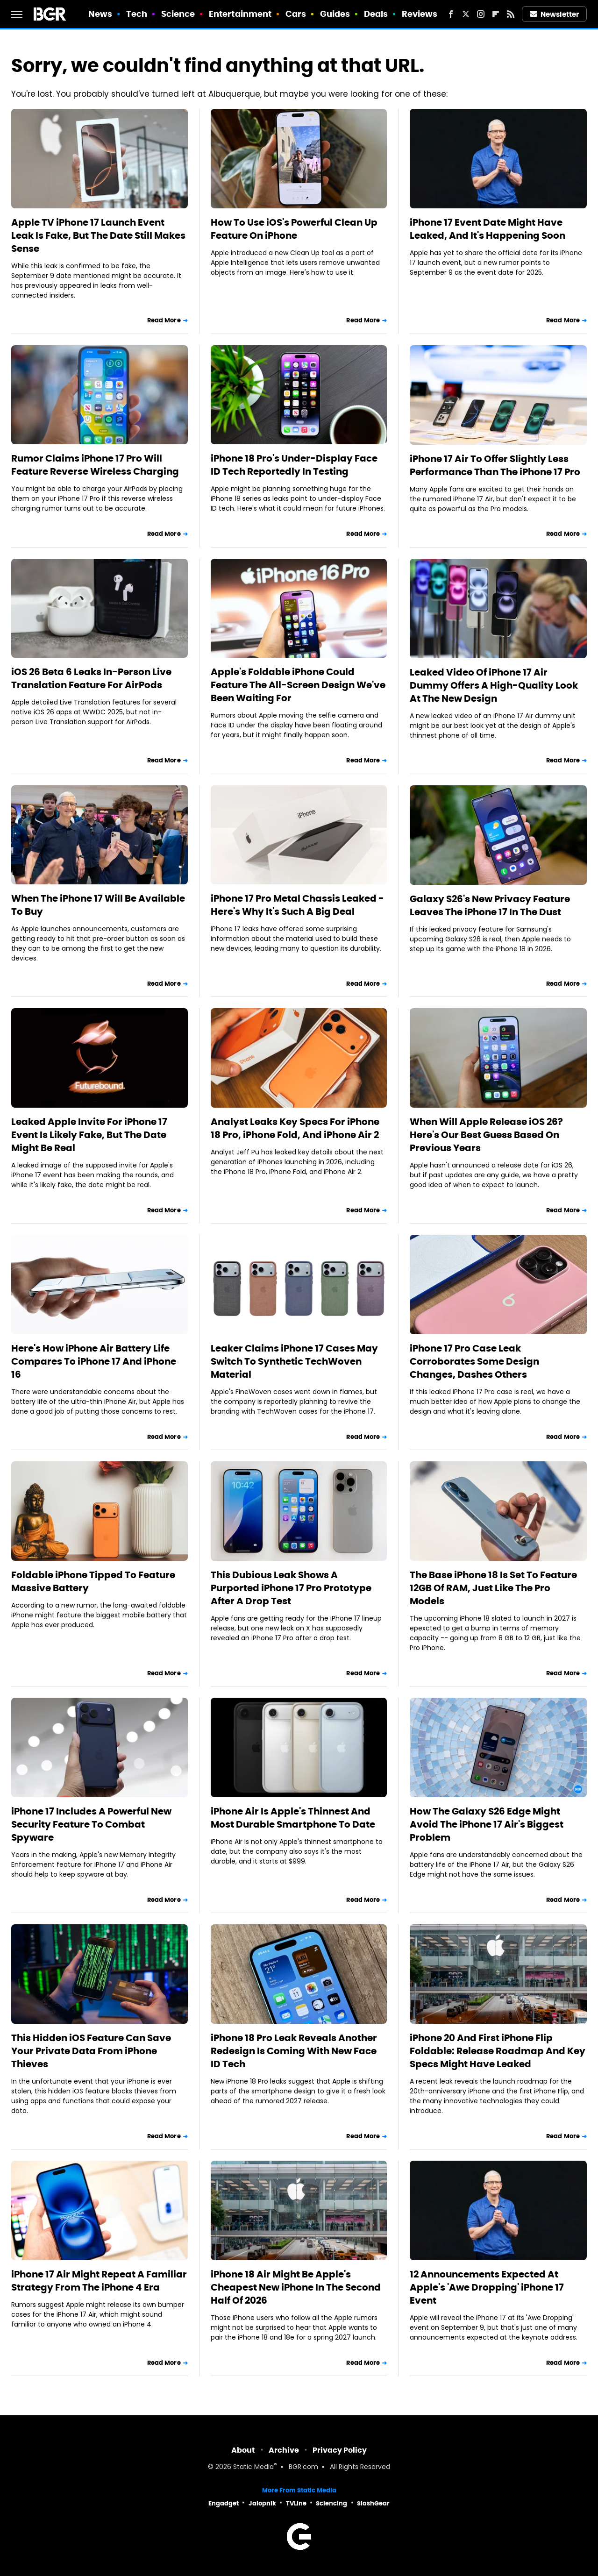 This screenshot has height=2576, width=598. Describe the element at coordinates (98, 235) in the screenshot. I see `Apple TV iPhone 17 Launch Event Leak Is Fake, But The Date Still Makes Sense` at that location.